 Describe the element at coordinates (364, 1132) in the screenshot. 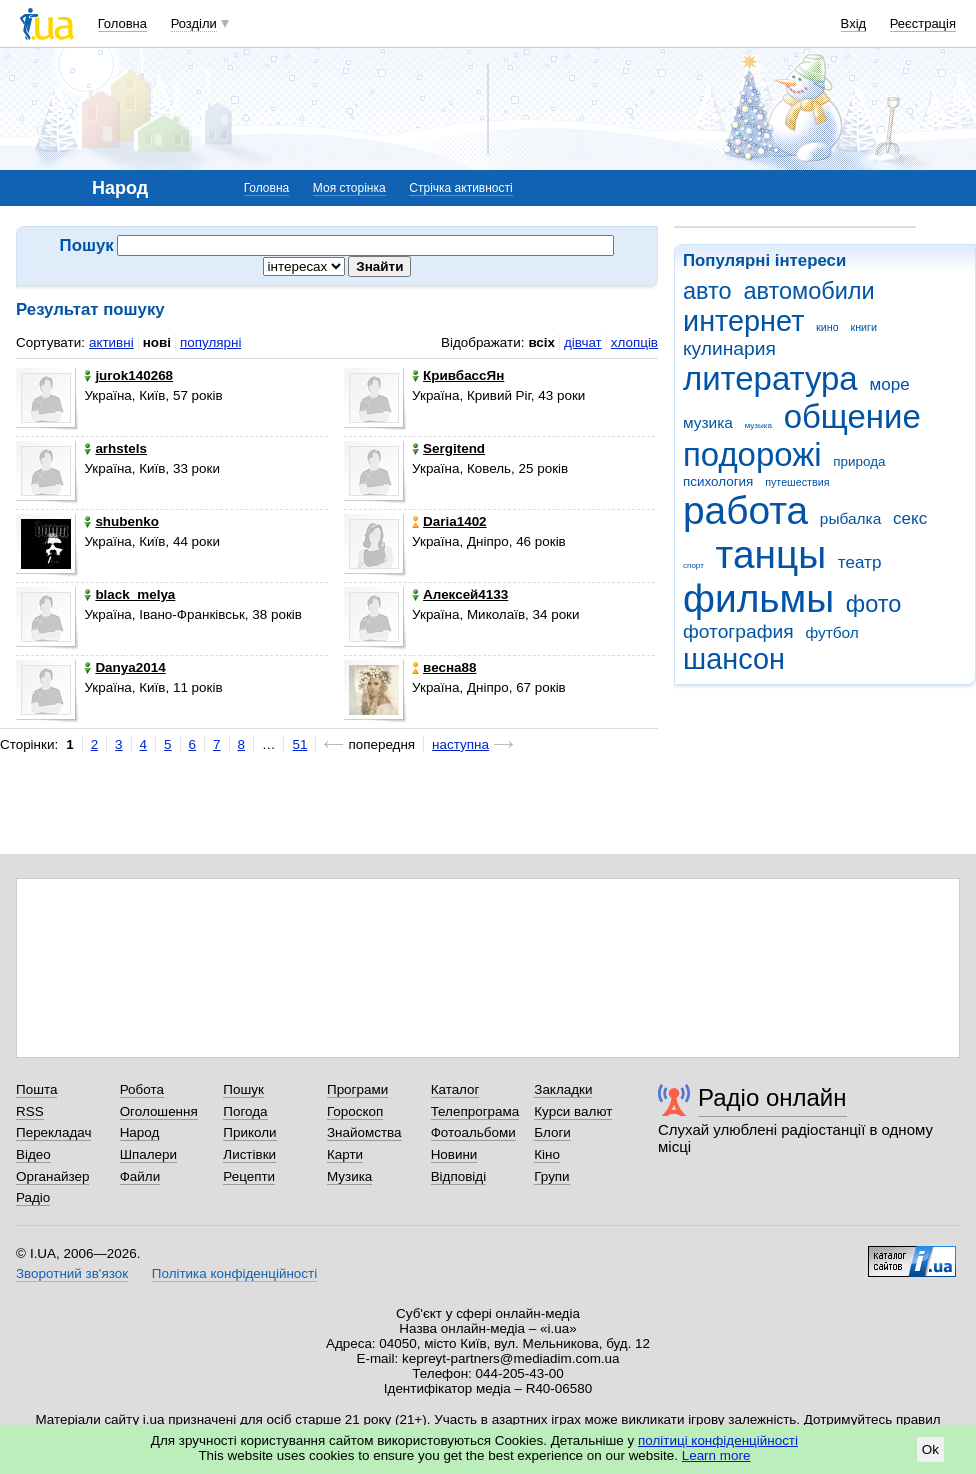

I see `Знайомства` at that location.